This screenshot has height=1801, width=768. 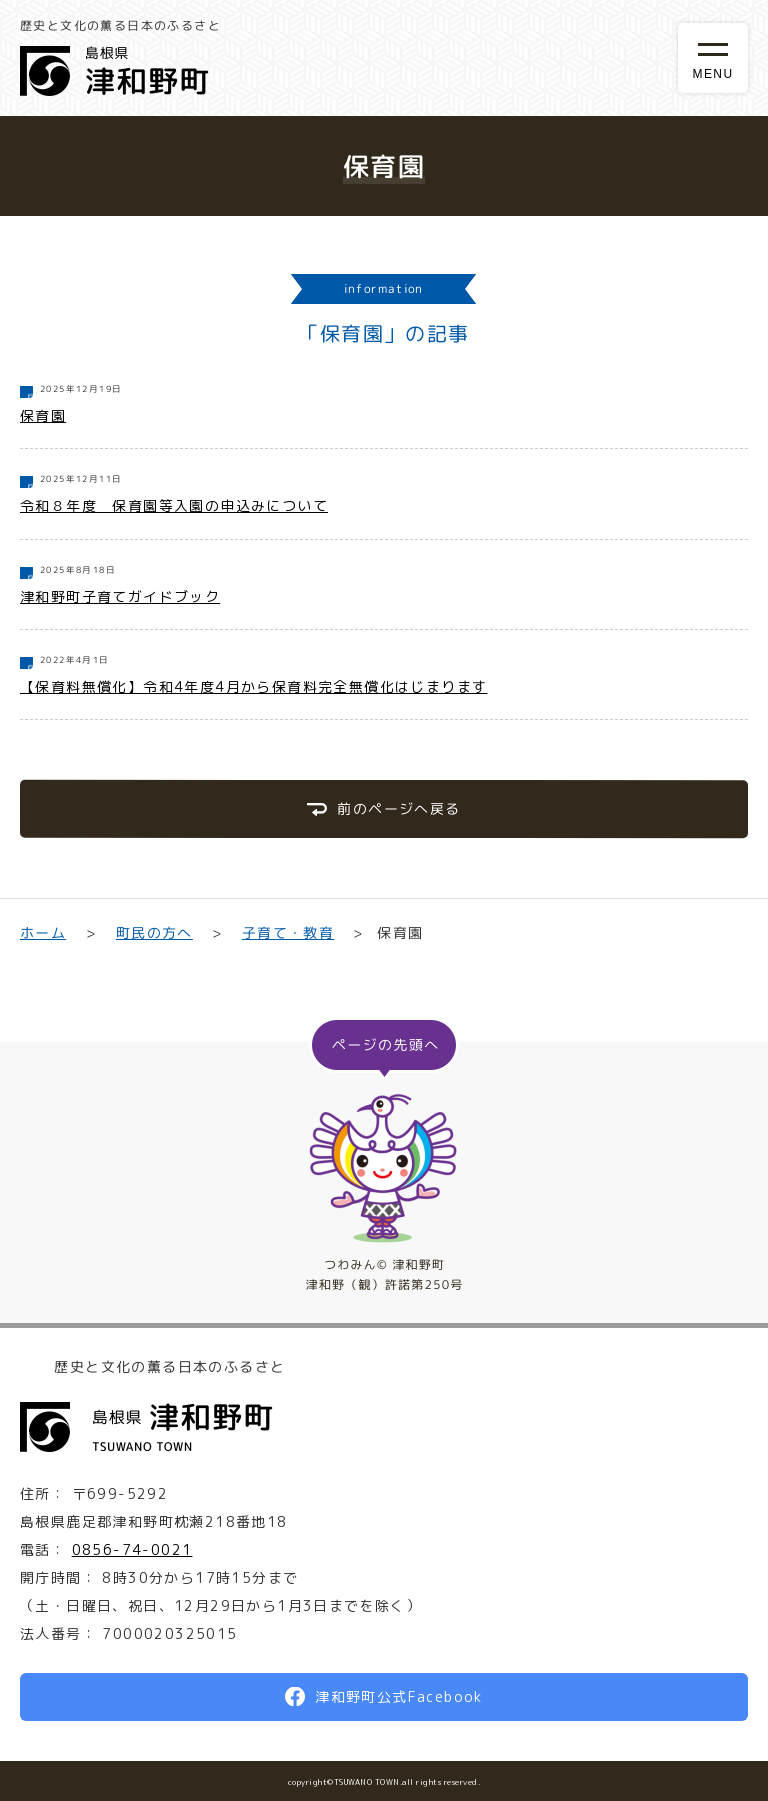 I want to click on 津和野町子育てガイドブック, so click(x=120, y=596).